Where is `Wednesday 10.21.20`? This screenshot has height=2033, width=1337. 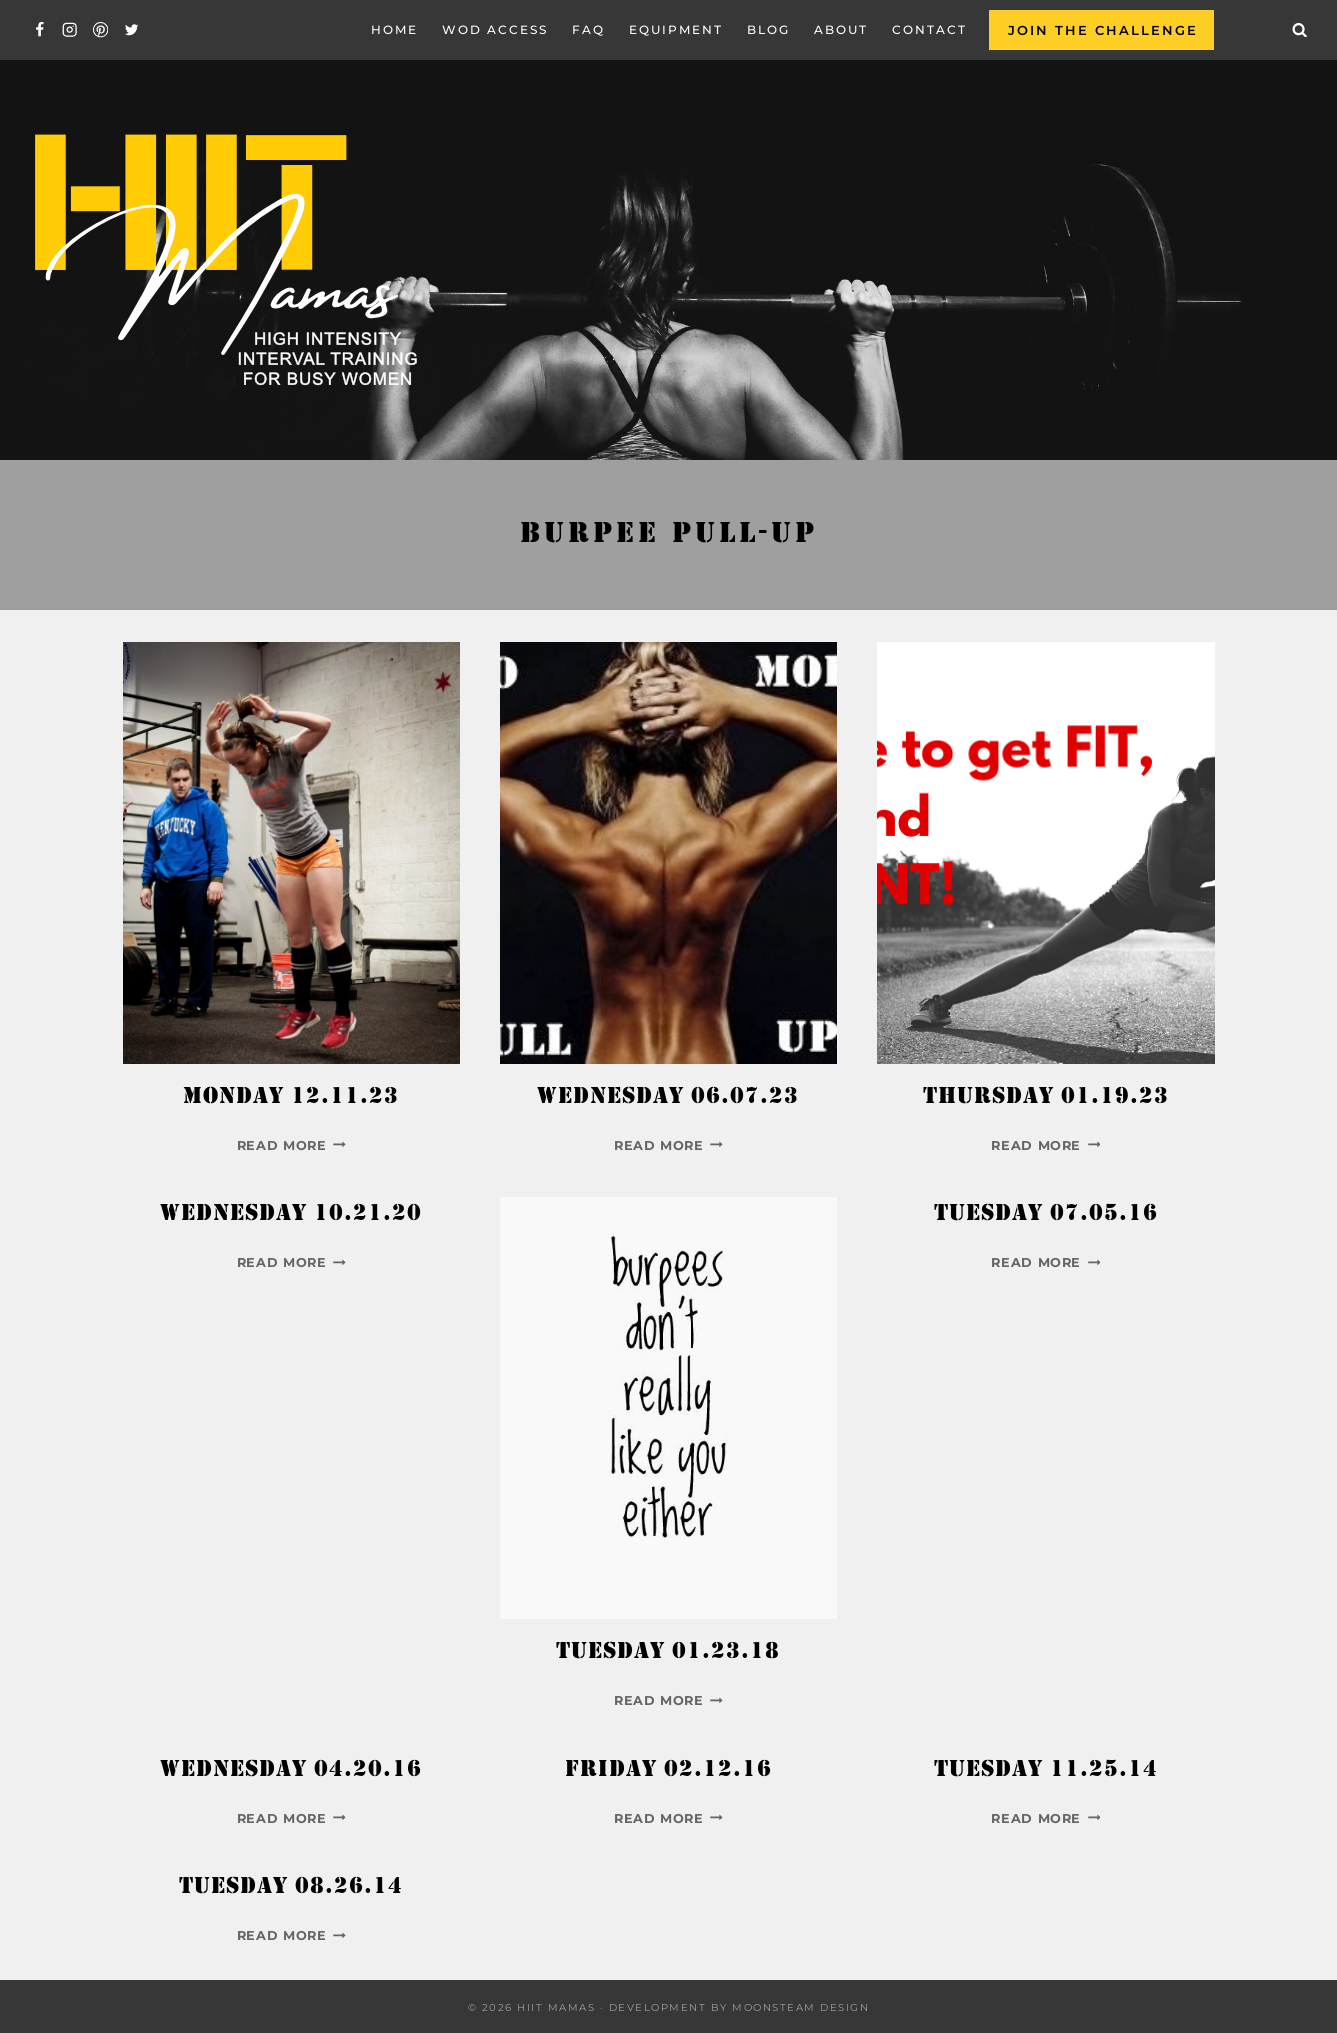
Wednesday 10.21.20 is located at coordinates (291, 1215).